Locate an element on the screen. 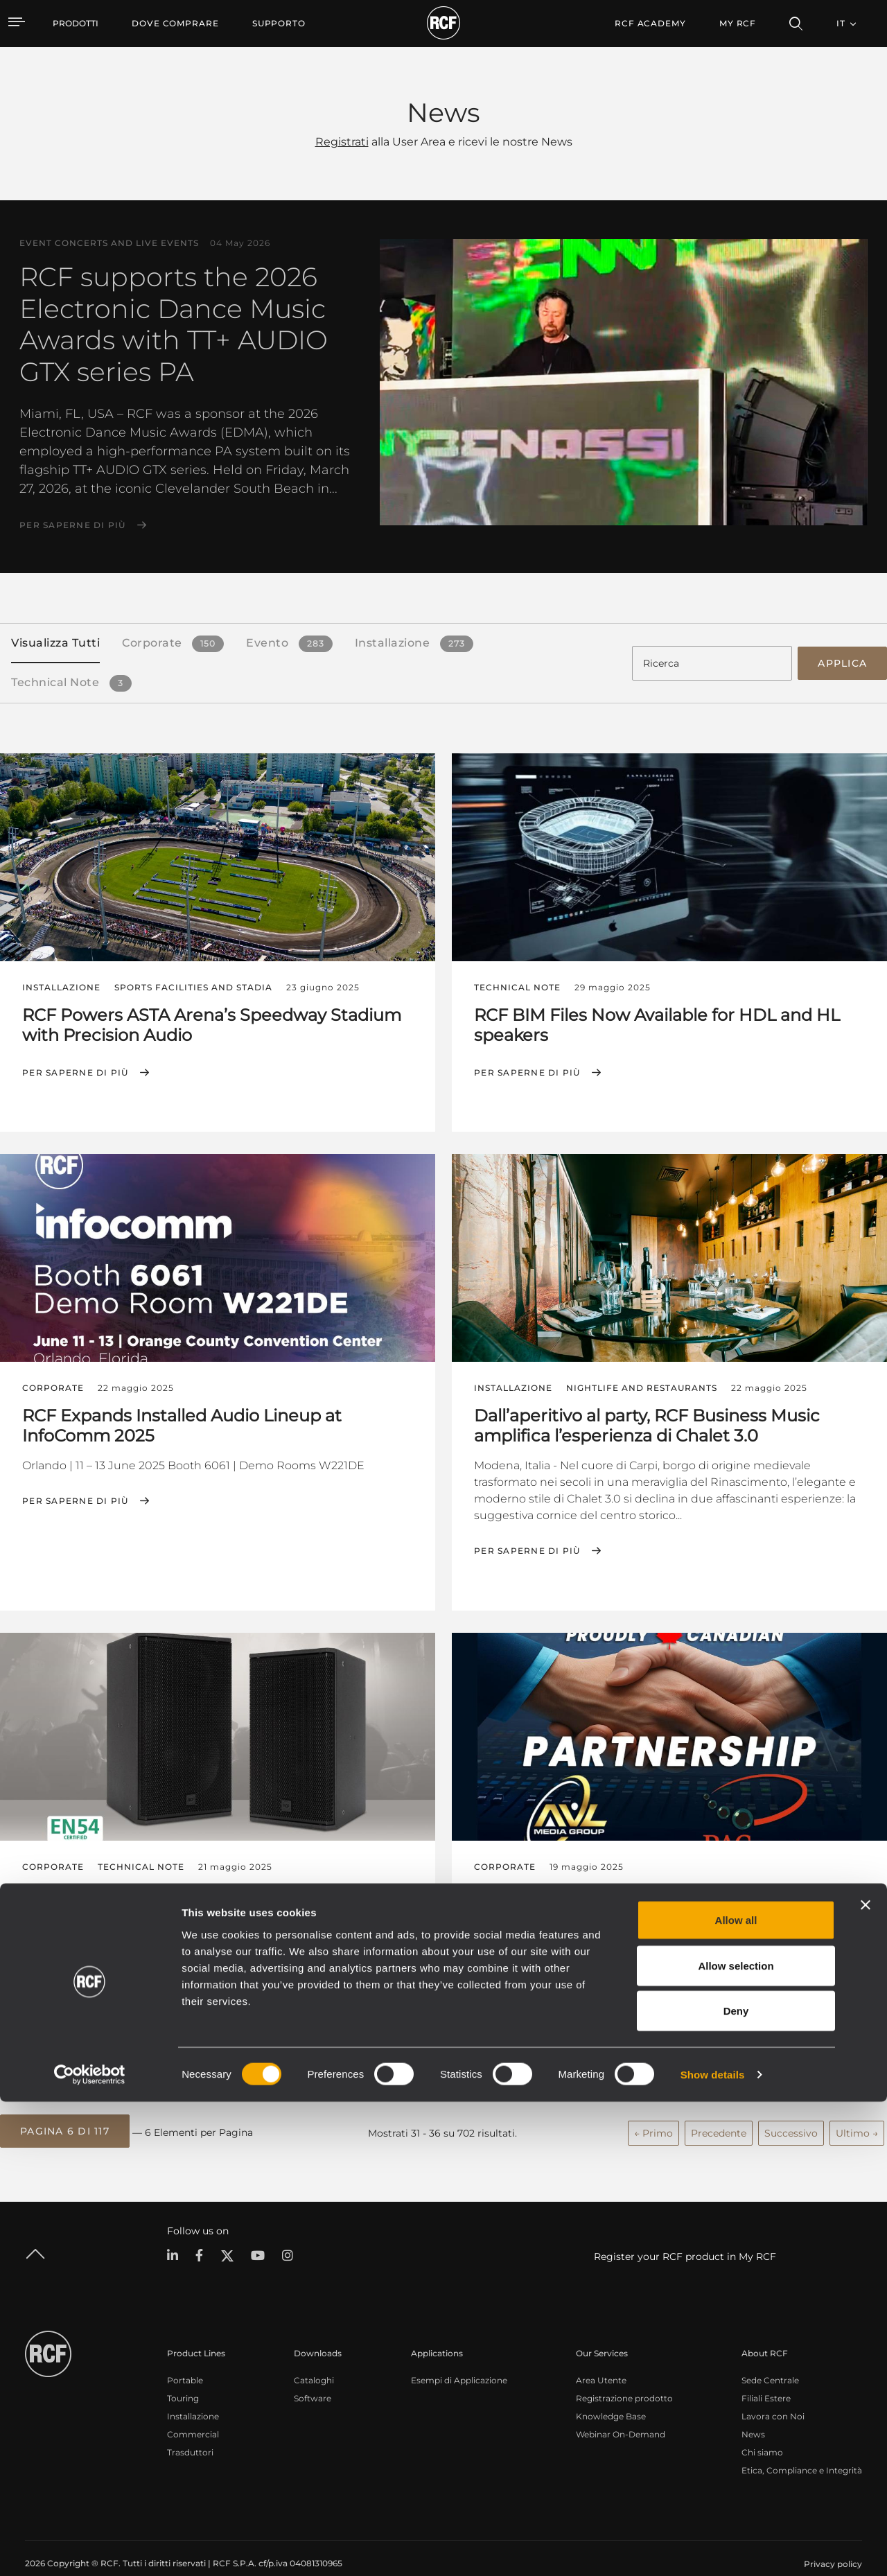 This screenshot has height=2576, width=887. [Close banner] is located at coordinates (865, 2379).